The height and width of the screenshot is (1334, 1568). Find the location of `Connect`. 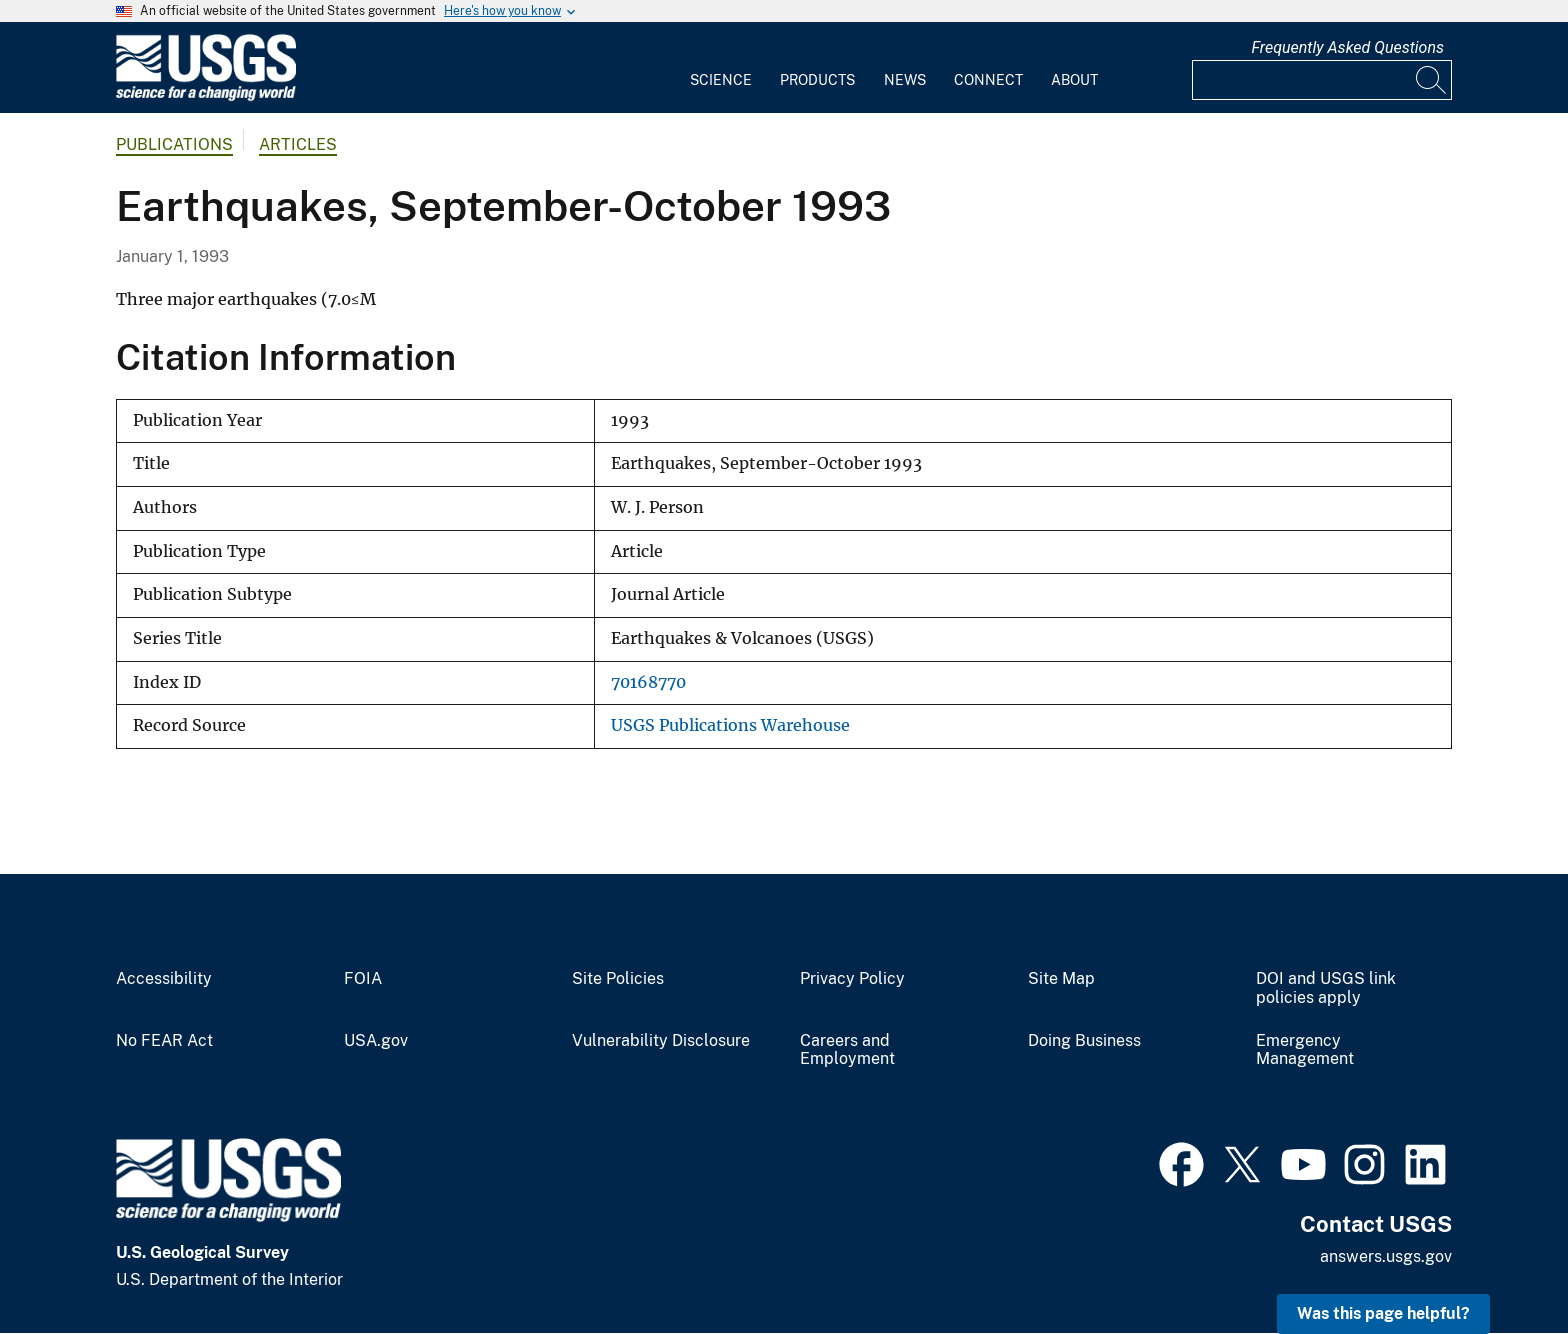

Connect is located at coordinates (988, 80).